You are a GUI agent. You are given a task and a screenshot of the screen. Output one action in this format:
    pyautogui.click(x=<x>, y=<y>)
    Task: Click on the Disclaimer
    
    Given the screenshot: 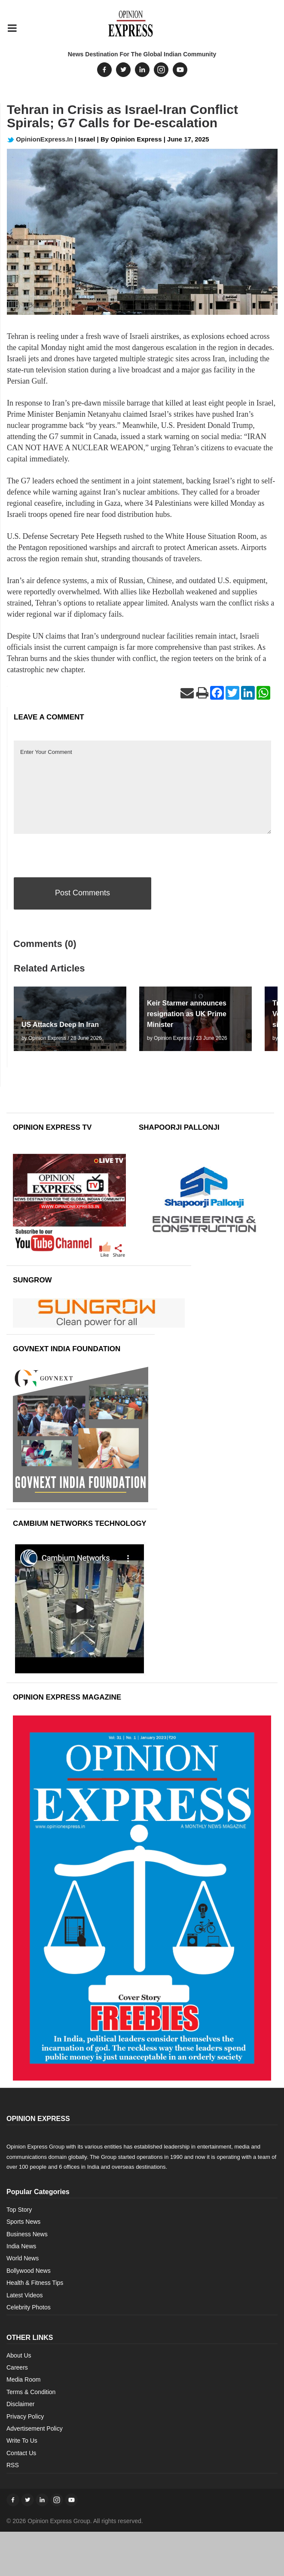 What is the action you would take?
    pyautogui.click(x=20, y=2404)
    